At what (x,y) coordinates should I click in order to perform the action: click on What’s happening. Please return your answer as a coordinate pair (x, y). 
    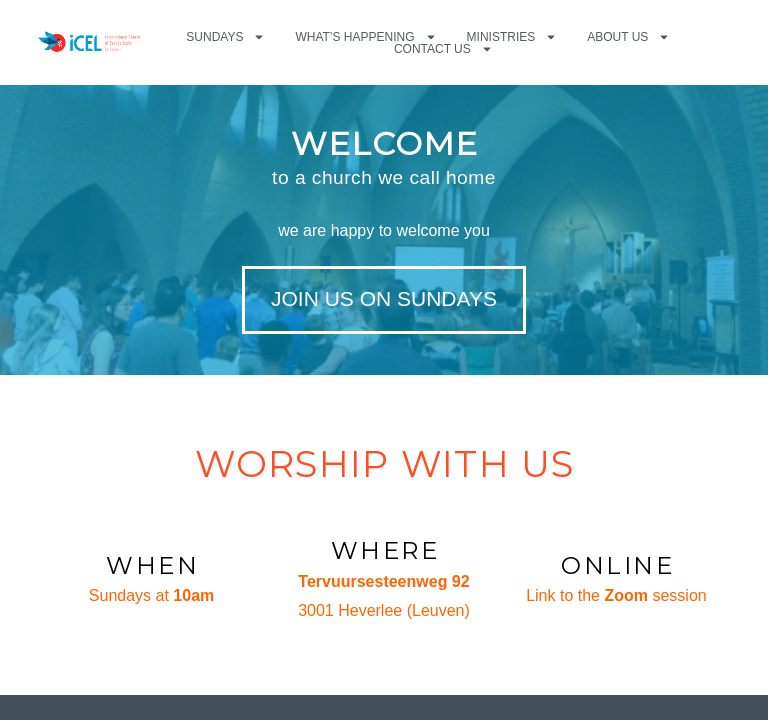
    Looking at the image, I should click on (365, 37).